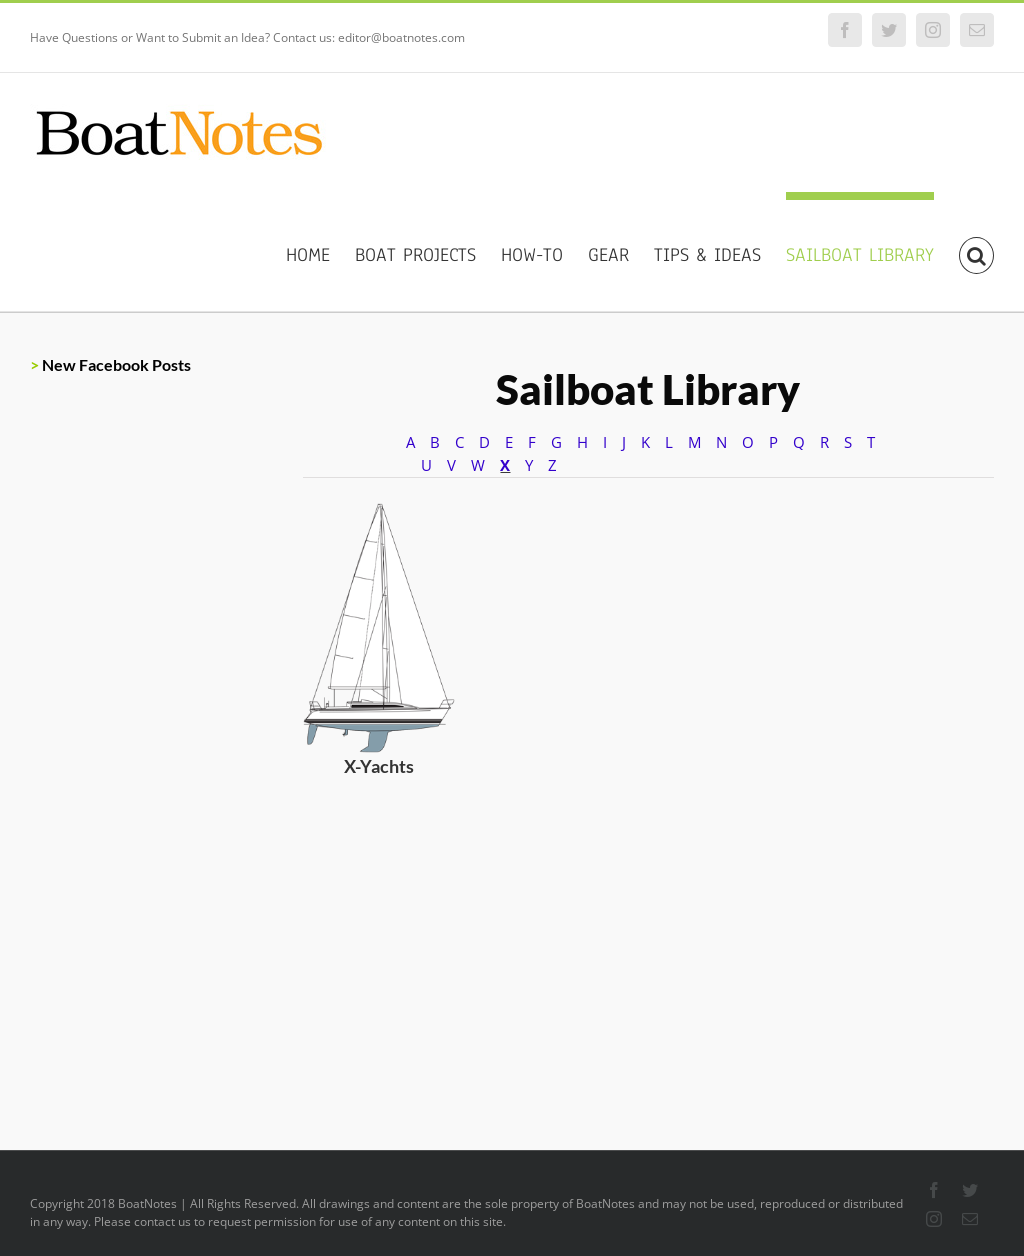  Describe the element at coordinates (320, 251) in the screenshot. I see `[menuitem]` at that location.